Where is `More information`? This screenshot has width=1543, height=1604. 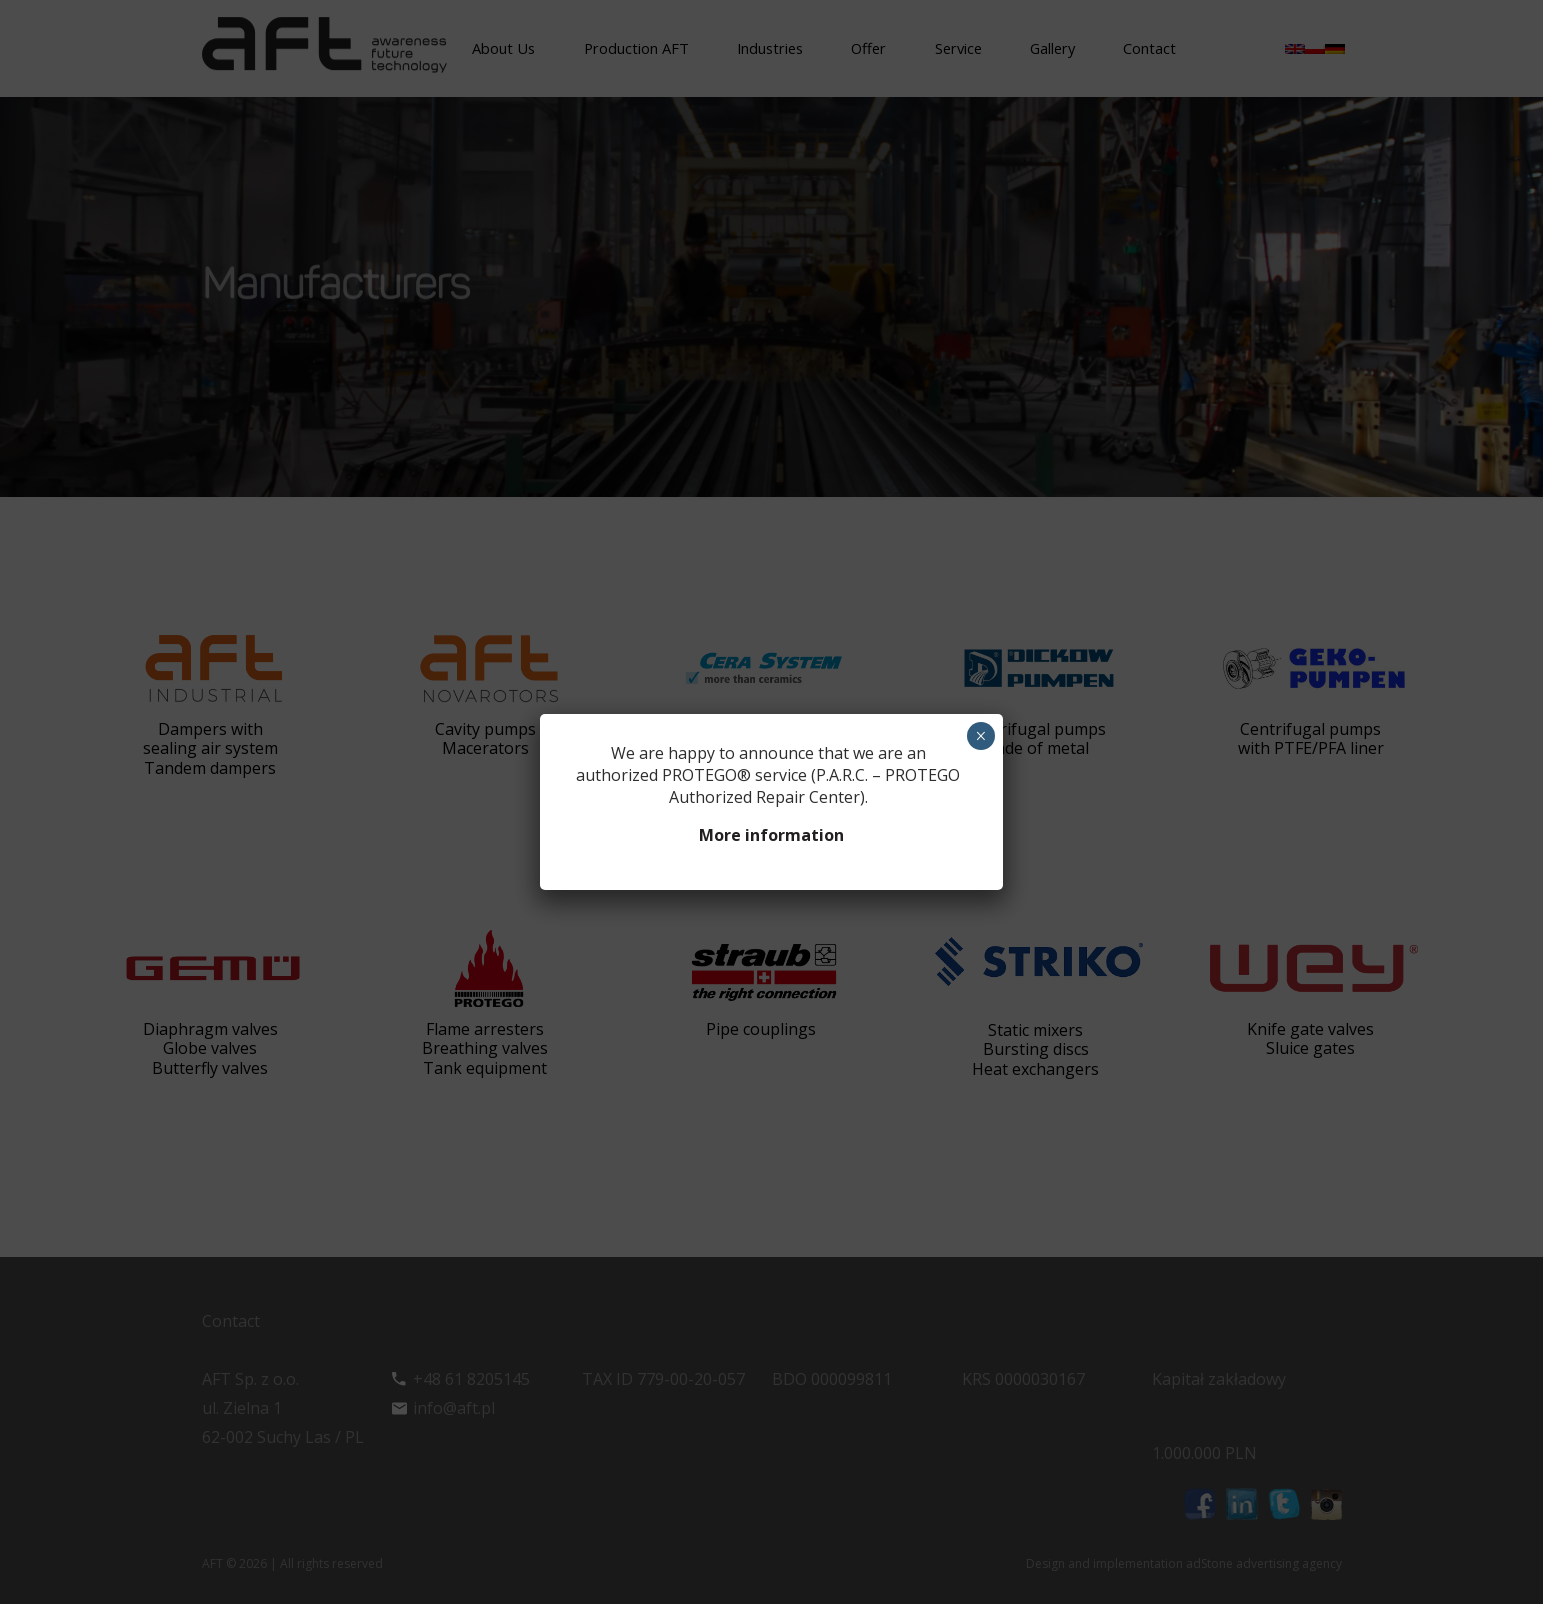 More information is located at coordinates (771, 835).